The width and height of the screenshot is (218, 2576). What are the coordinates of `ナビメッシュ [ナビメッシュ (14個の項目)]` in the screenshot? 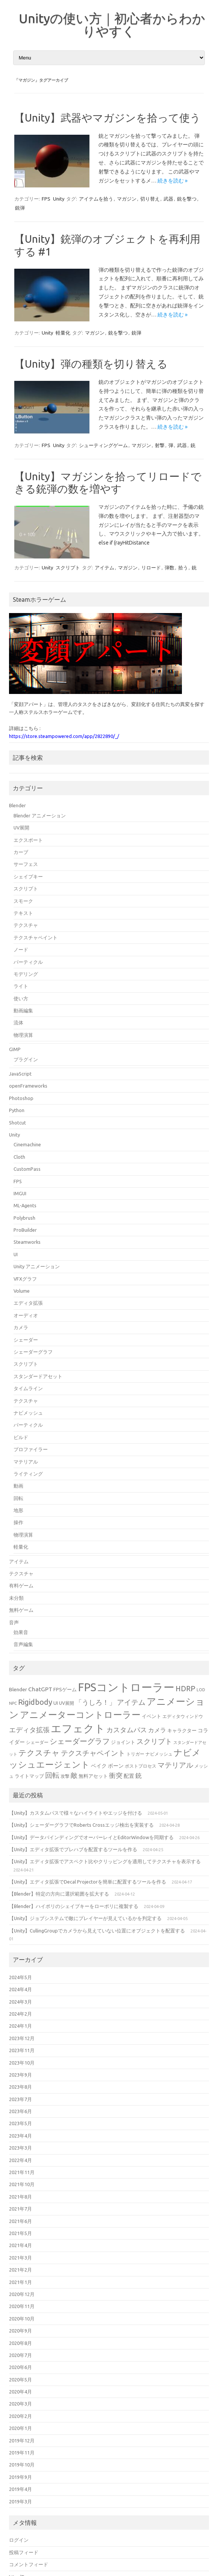 It's located at (159, 1753).